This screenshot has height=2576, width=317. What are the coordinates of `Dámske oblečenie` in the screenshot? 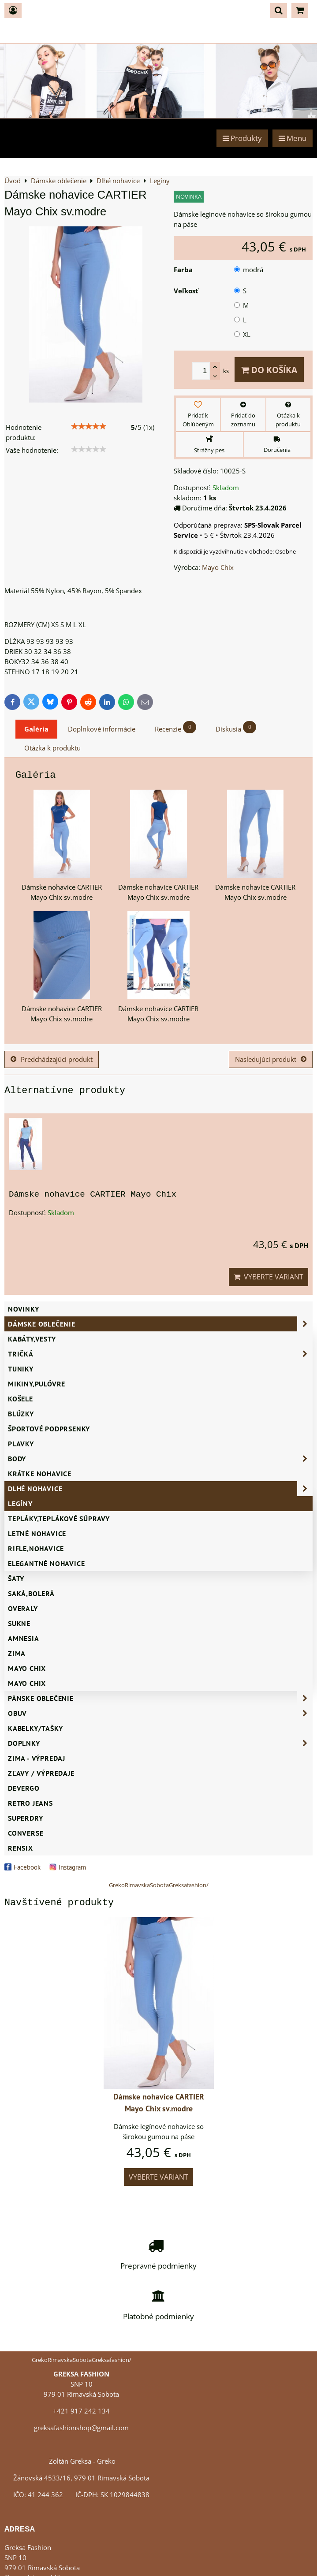 It's located at (160, 1323).